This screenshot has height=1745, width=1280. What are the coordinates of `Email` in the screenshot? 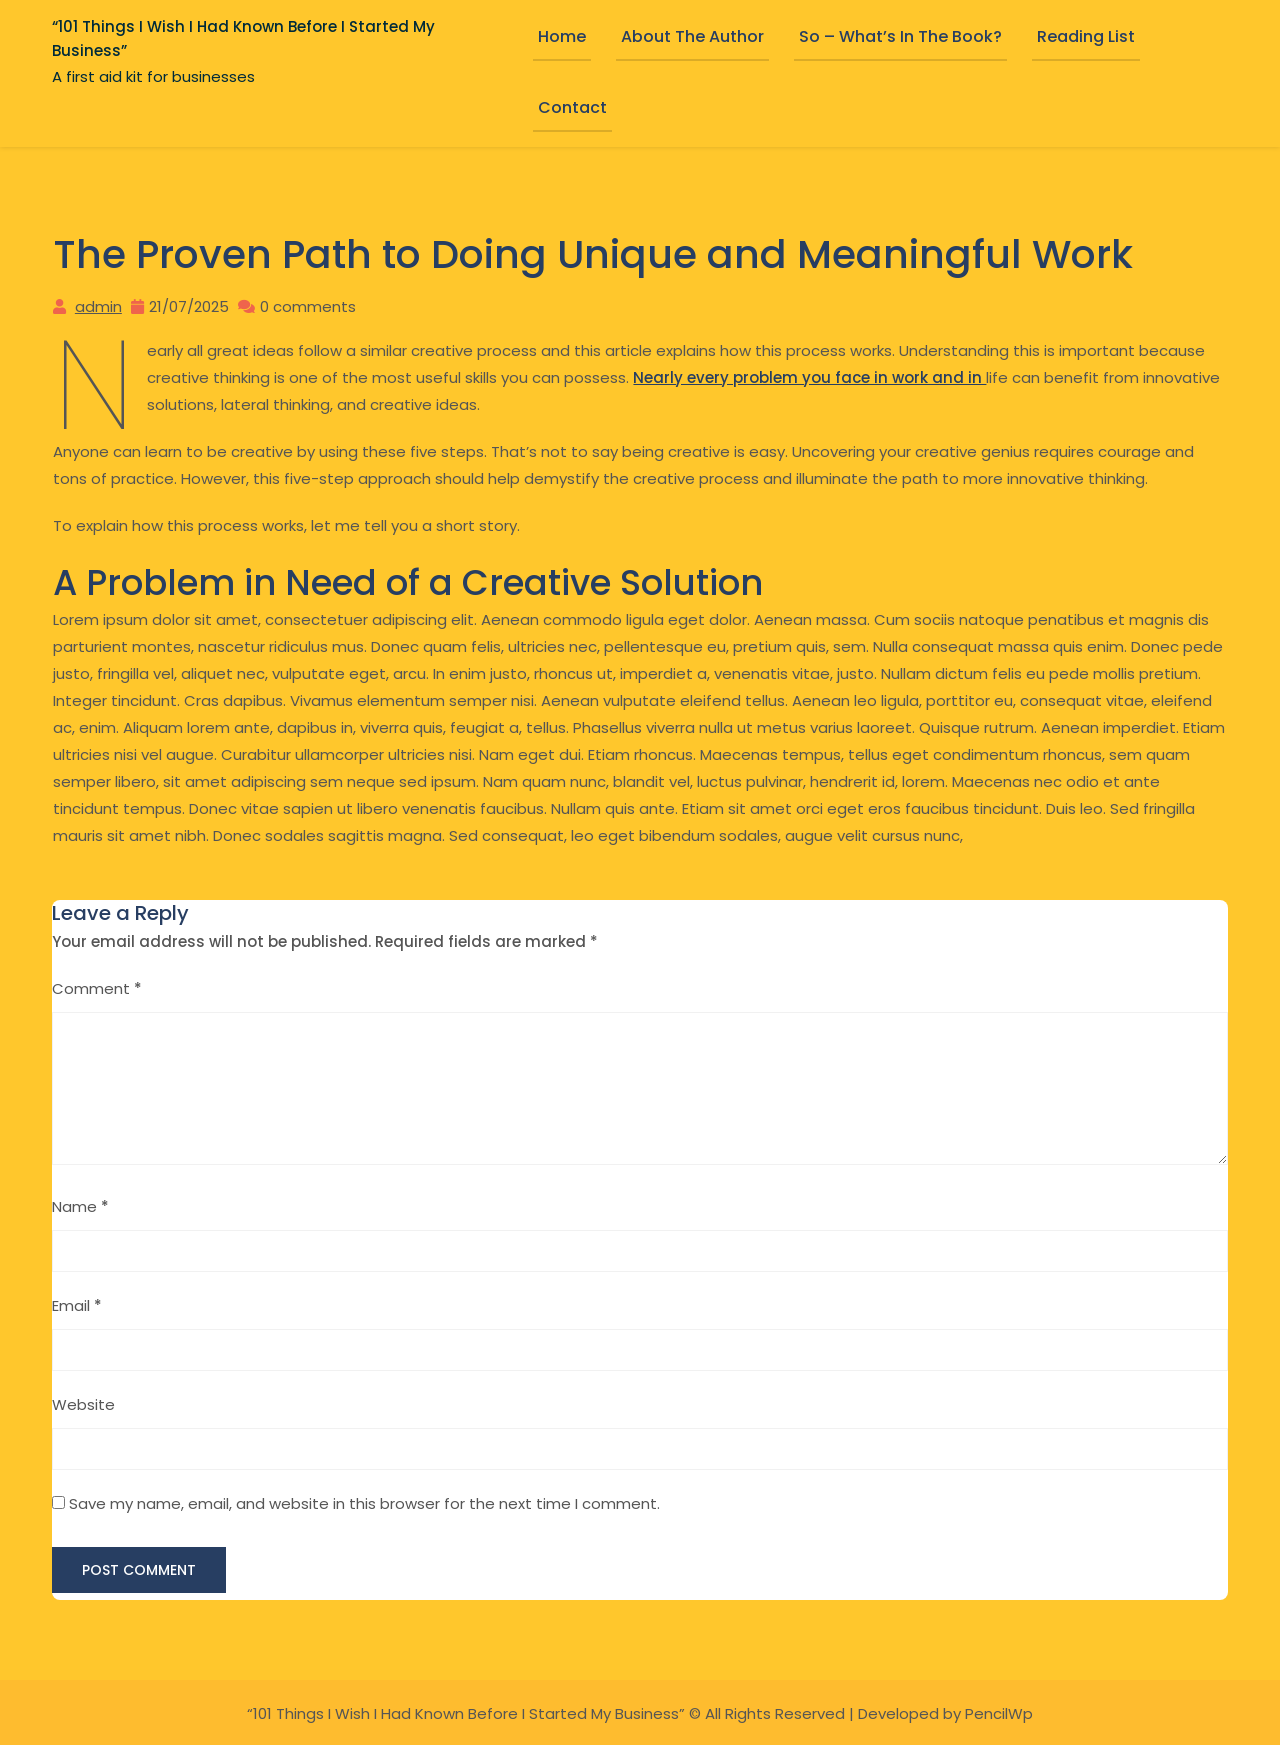 It's located at (77, 1303).